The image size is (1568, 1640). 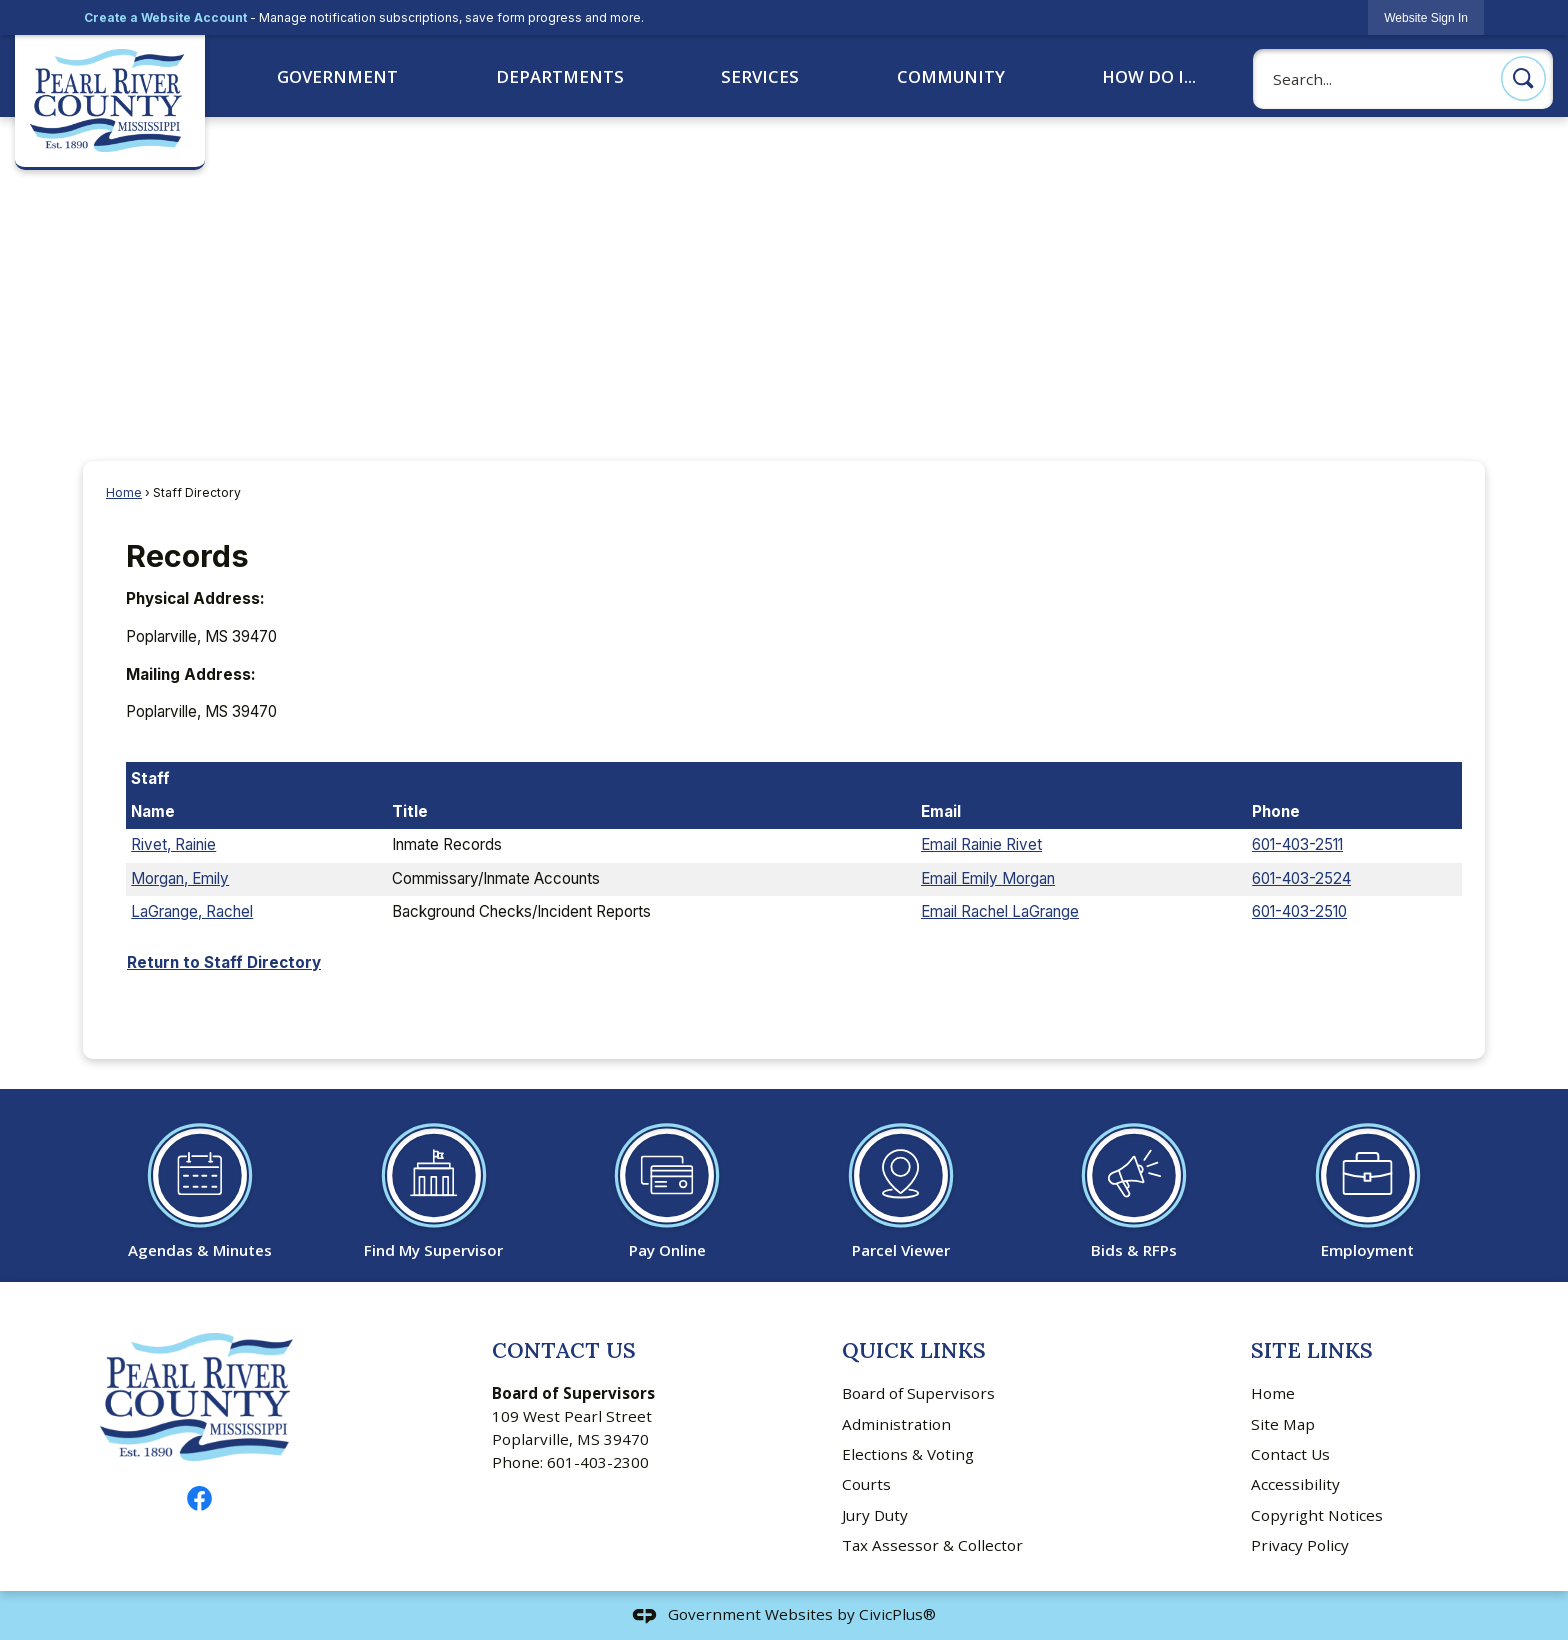 What do you see at coordinates (598, 1462) in the screenshot?
I see `601-403-2300` at bounding box center [598, 1462].